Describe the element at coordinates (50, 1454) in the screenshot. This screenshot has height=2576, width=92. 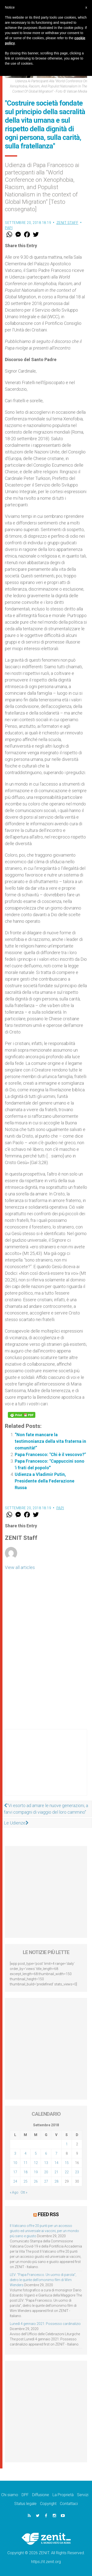
I see `Papa Francesco: "Chi è il vescovo?"` at that location.